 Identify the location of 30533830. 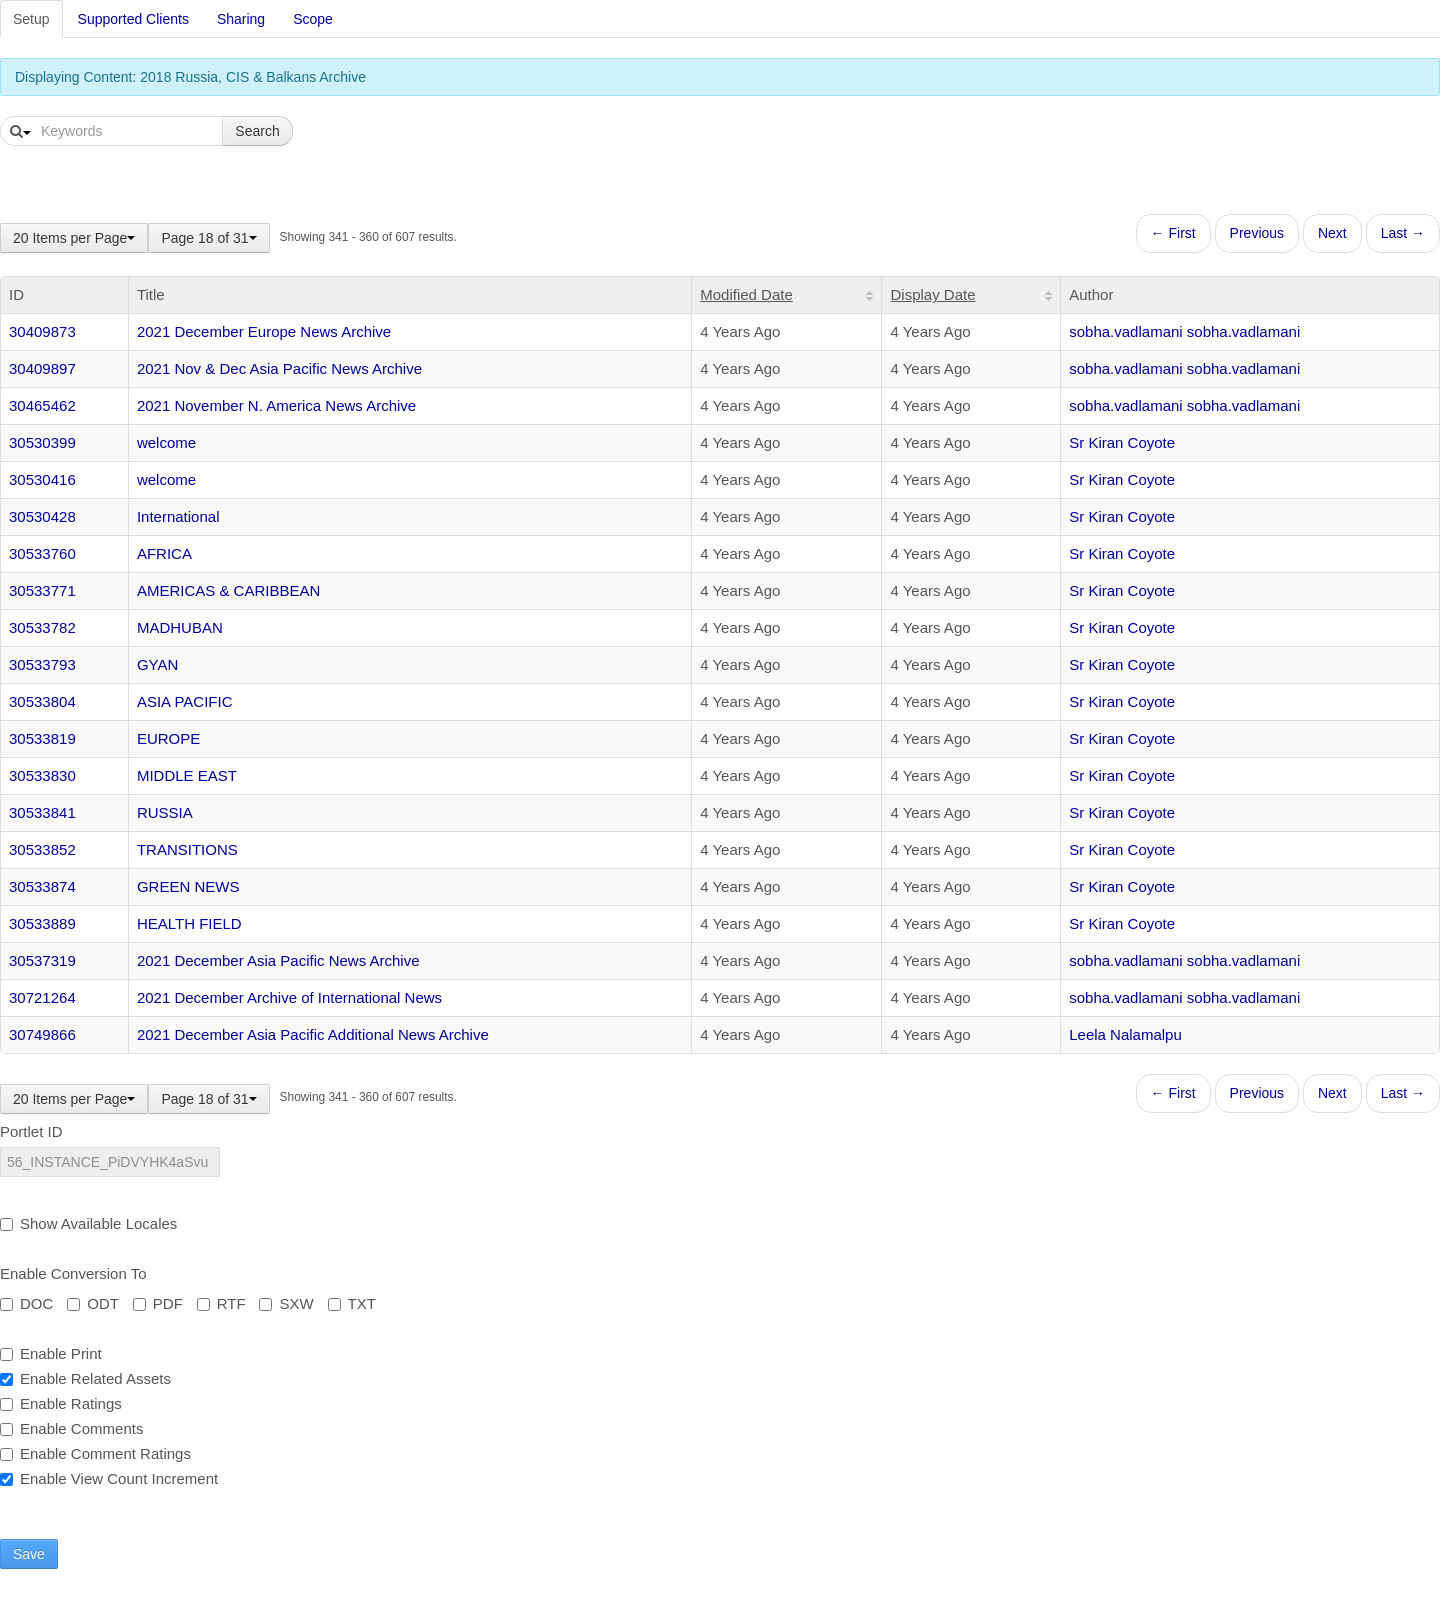
(42, 775).